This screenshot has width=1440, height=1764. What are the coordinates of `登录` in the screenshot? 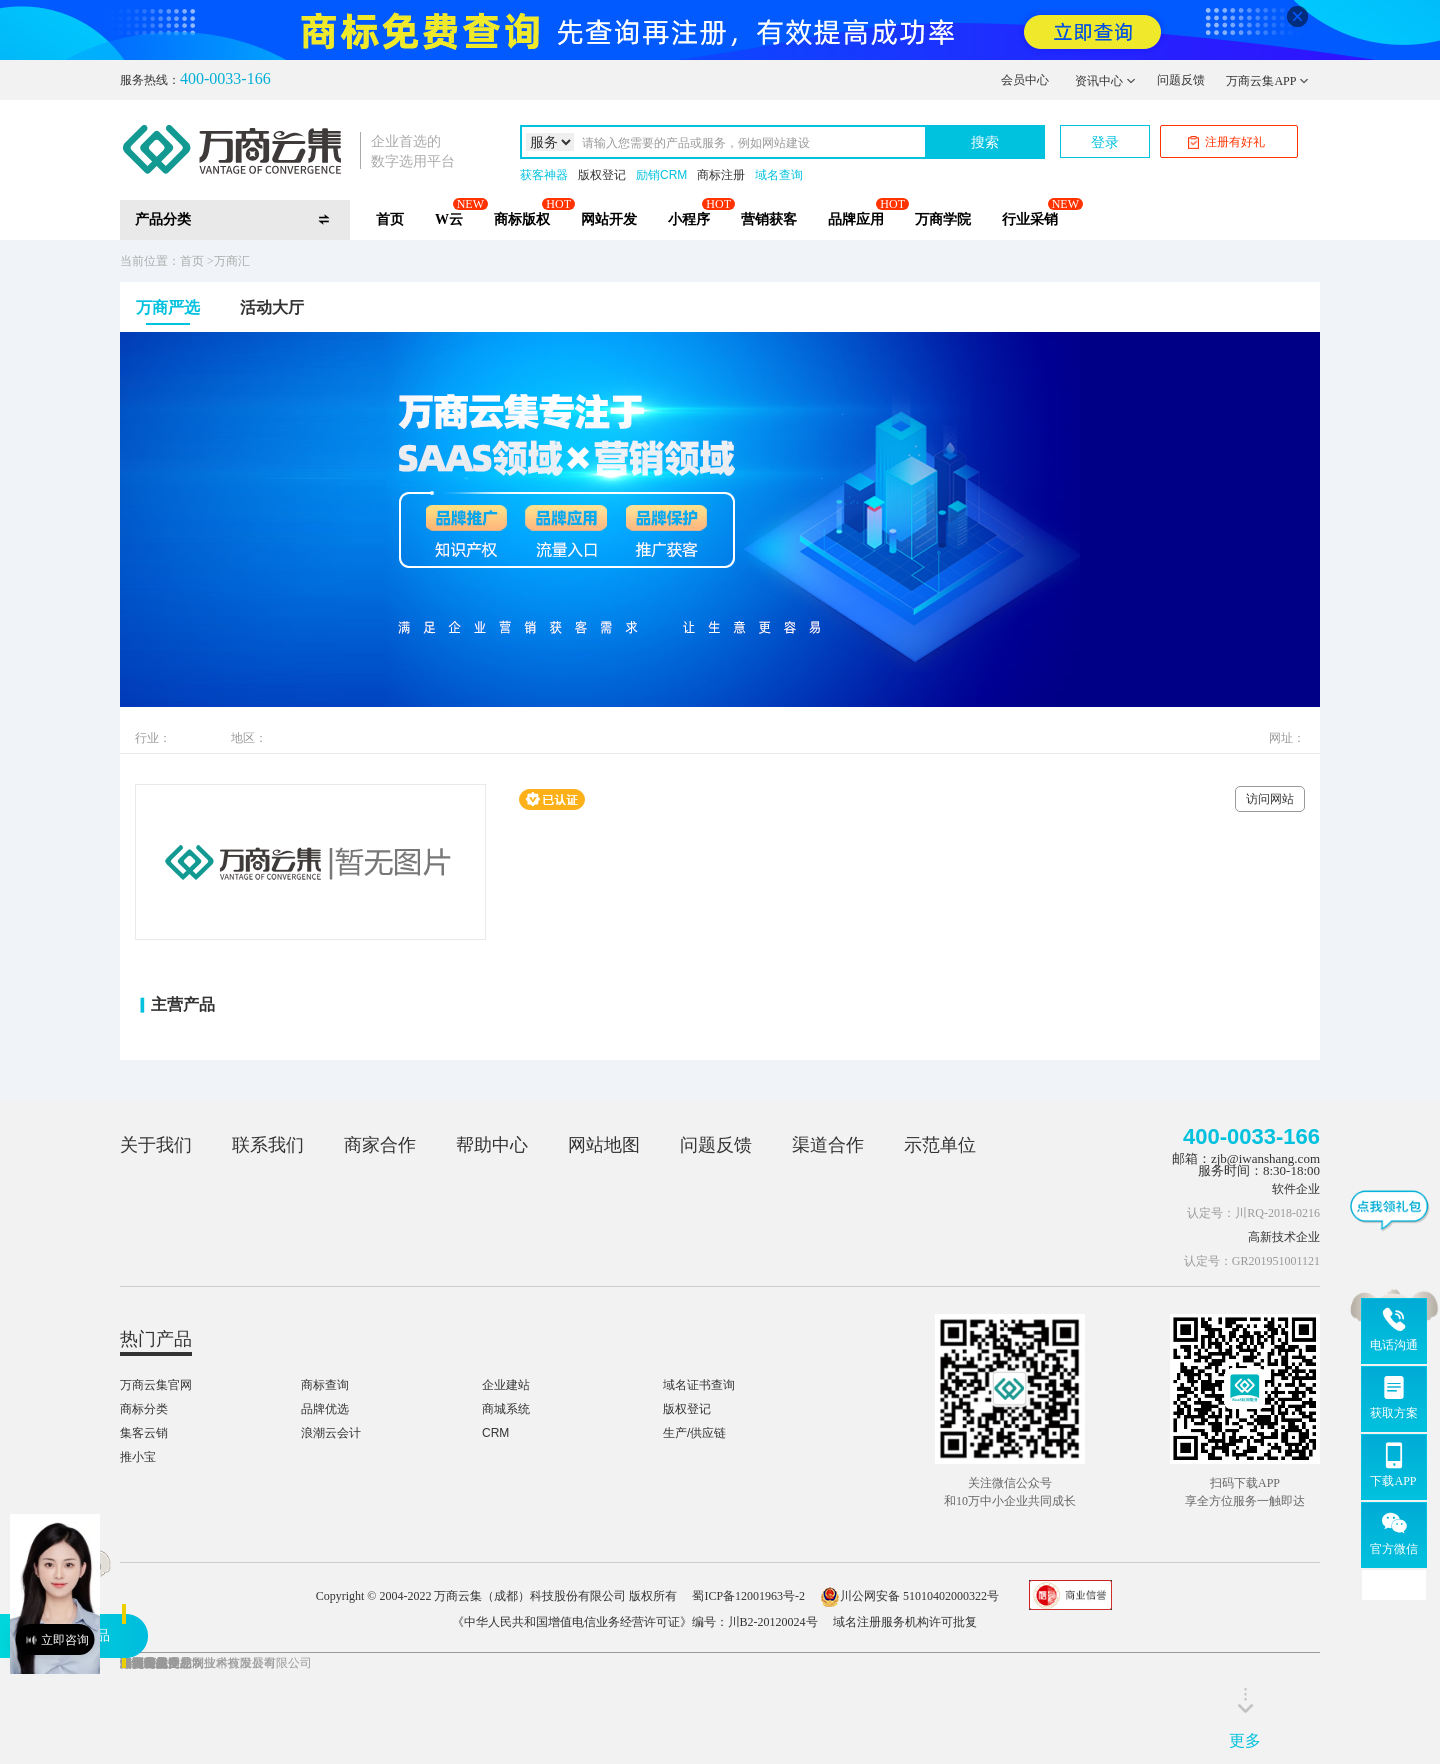 It's located at (1105, 142).